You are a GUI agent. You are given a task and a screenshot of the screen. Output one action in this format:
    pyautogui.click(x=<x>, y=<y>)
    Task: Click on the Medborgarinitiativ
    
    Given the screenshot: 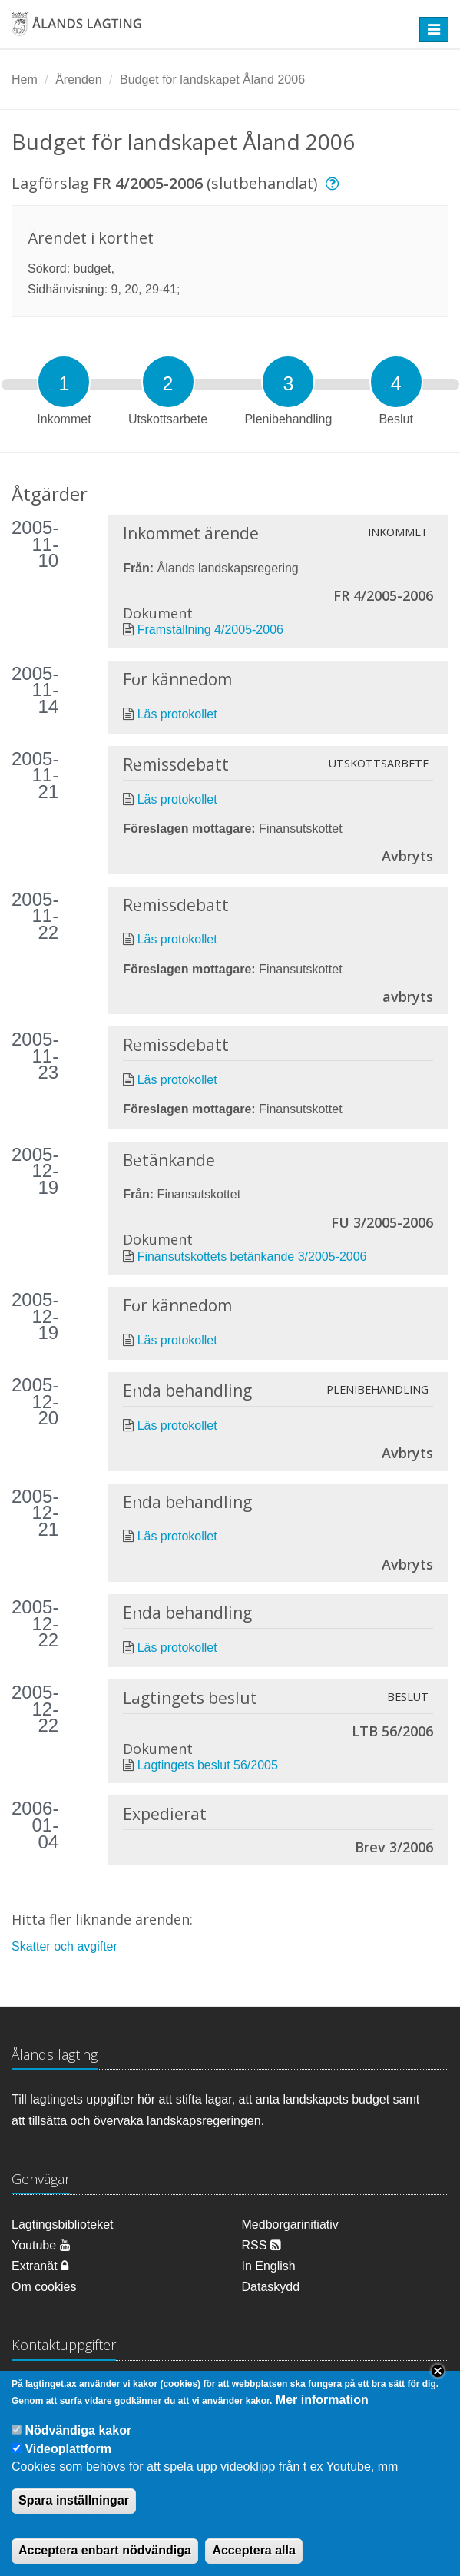 What is the action you would take?
    pyautogui.click(x=290, y=2224)
    